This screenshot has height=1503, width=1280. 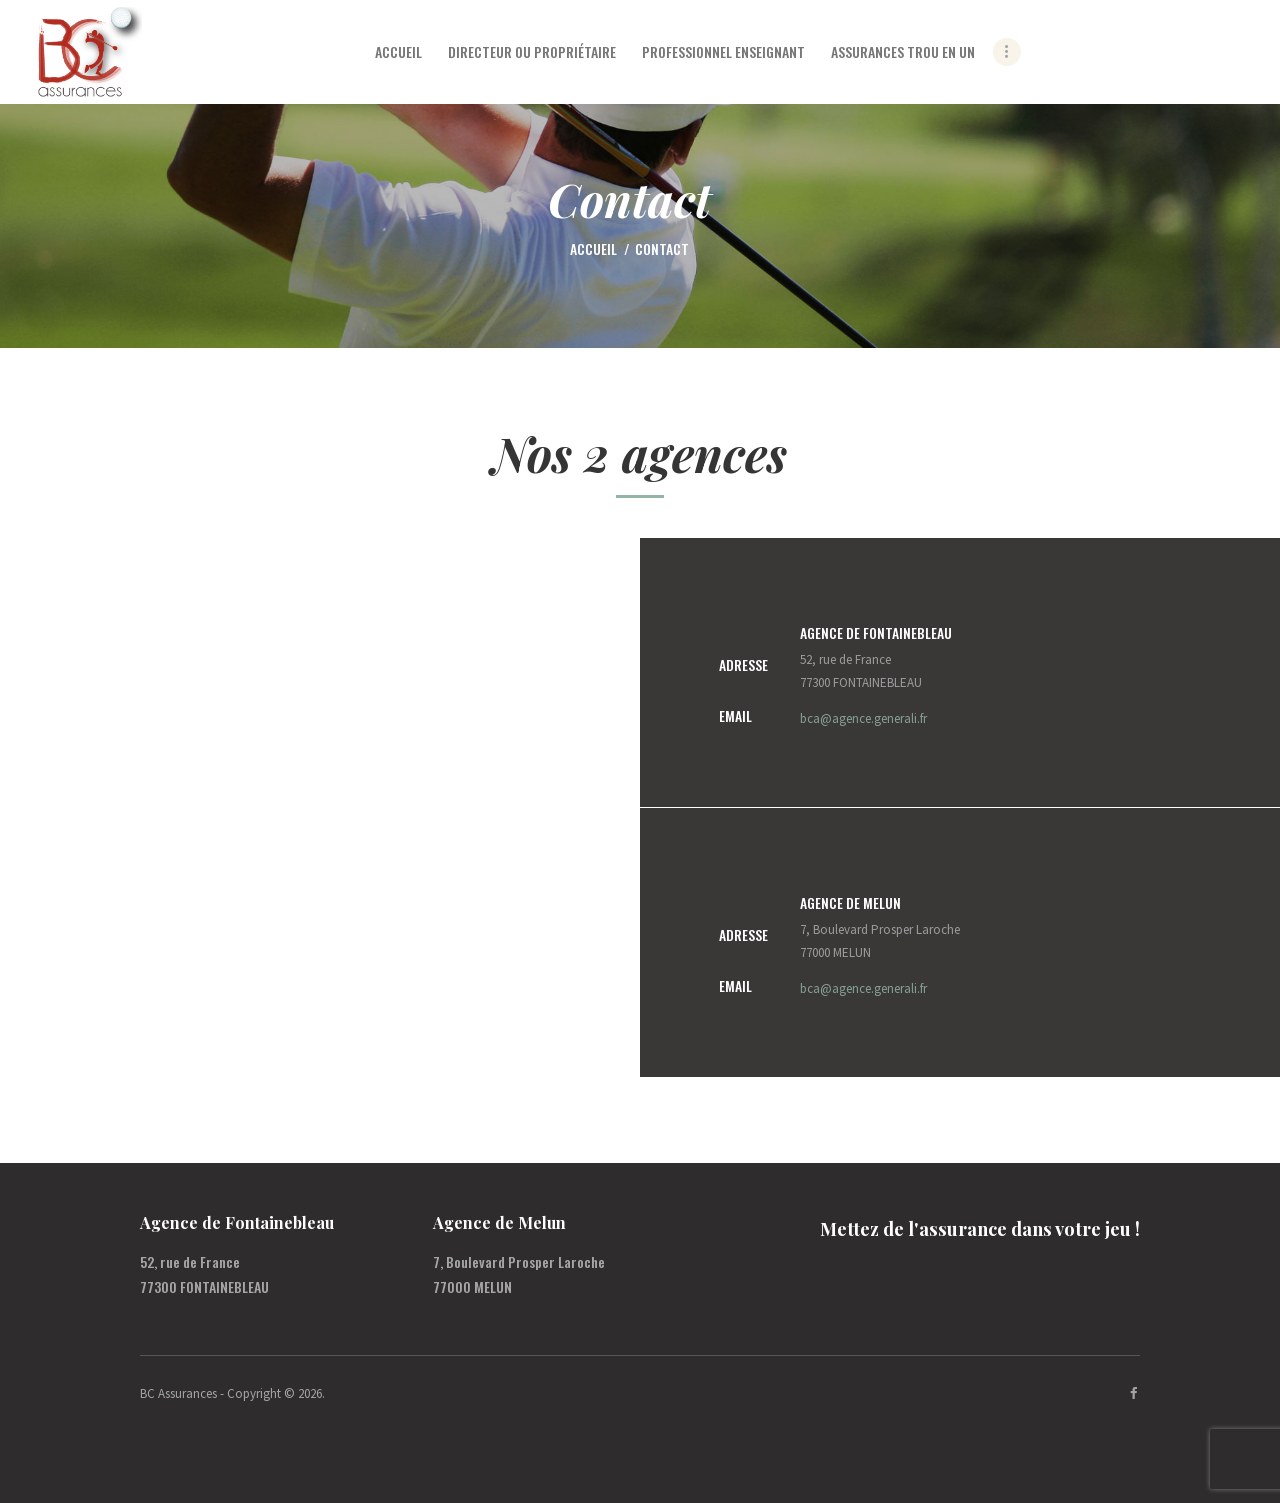 What do you see at coordinates (593, 249) in the screenshot?
I see `Accueil` at bounding box center [593, 249].